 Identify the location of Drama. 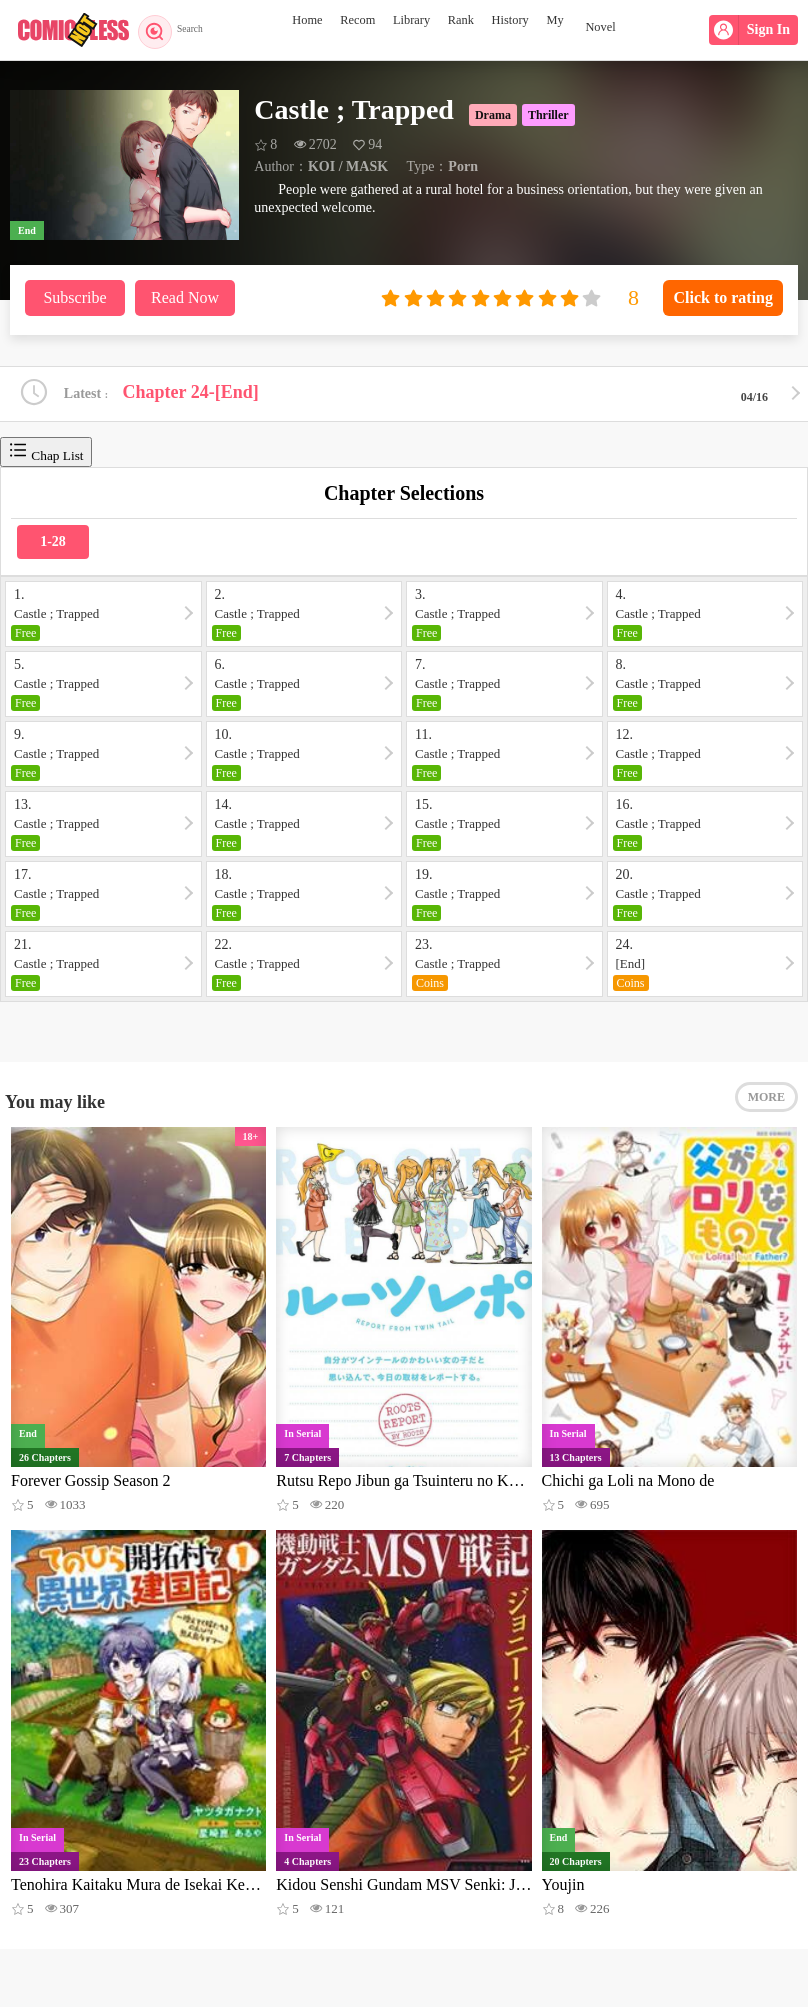
(493, 115).